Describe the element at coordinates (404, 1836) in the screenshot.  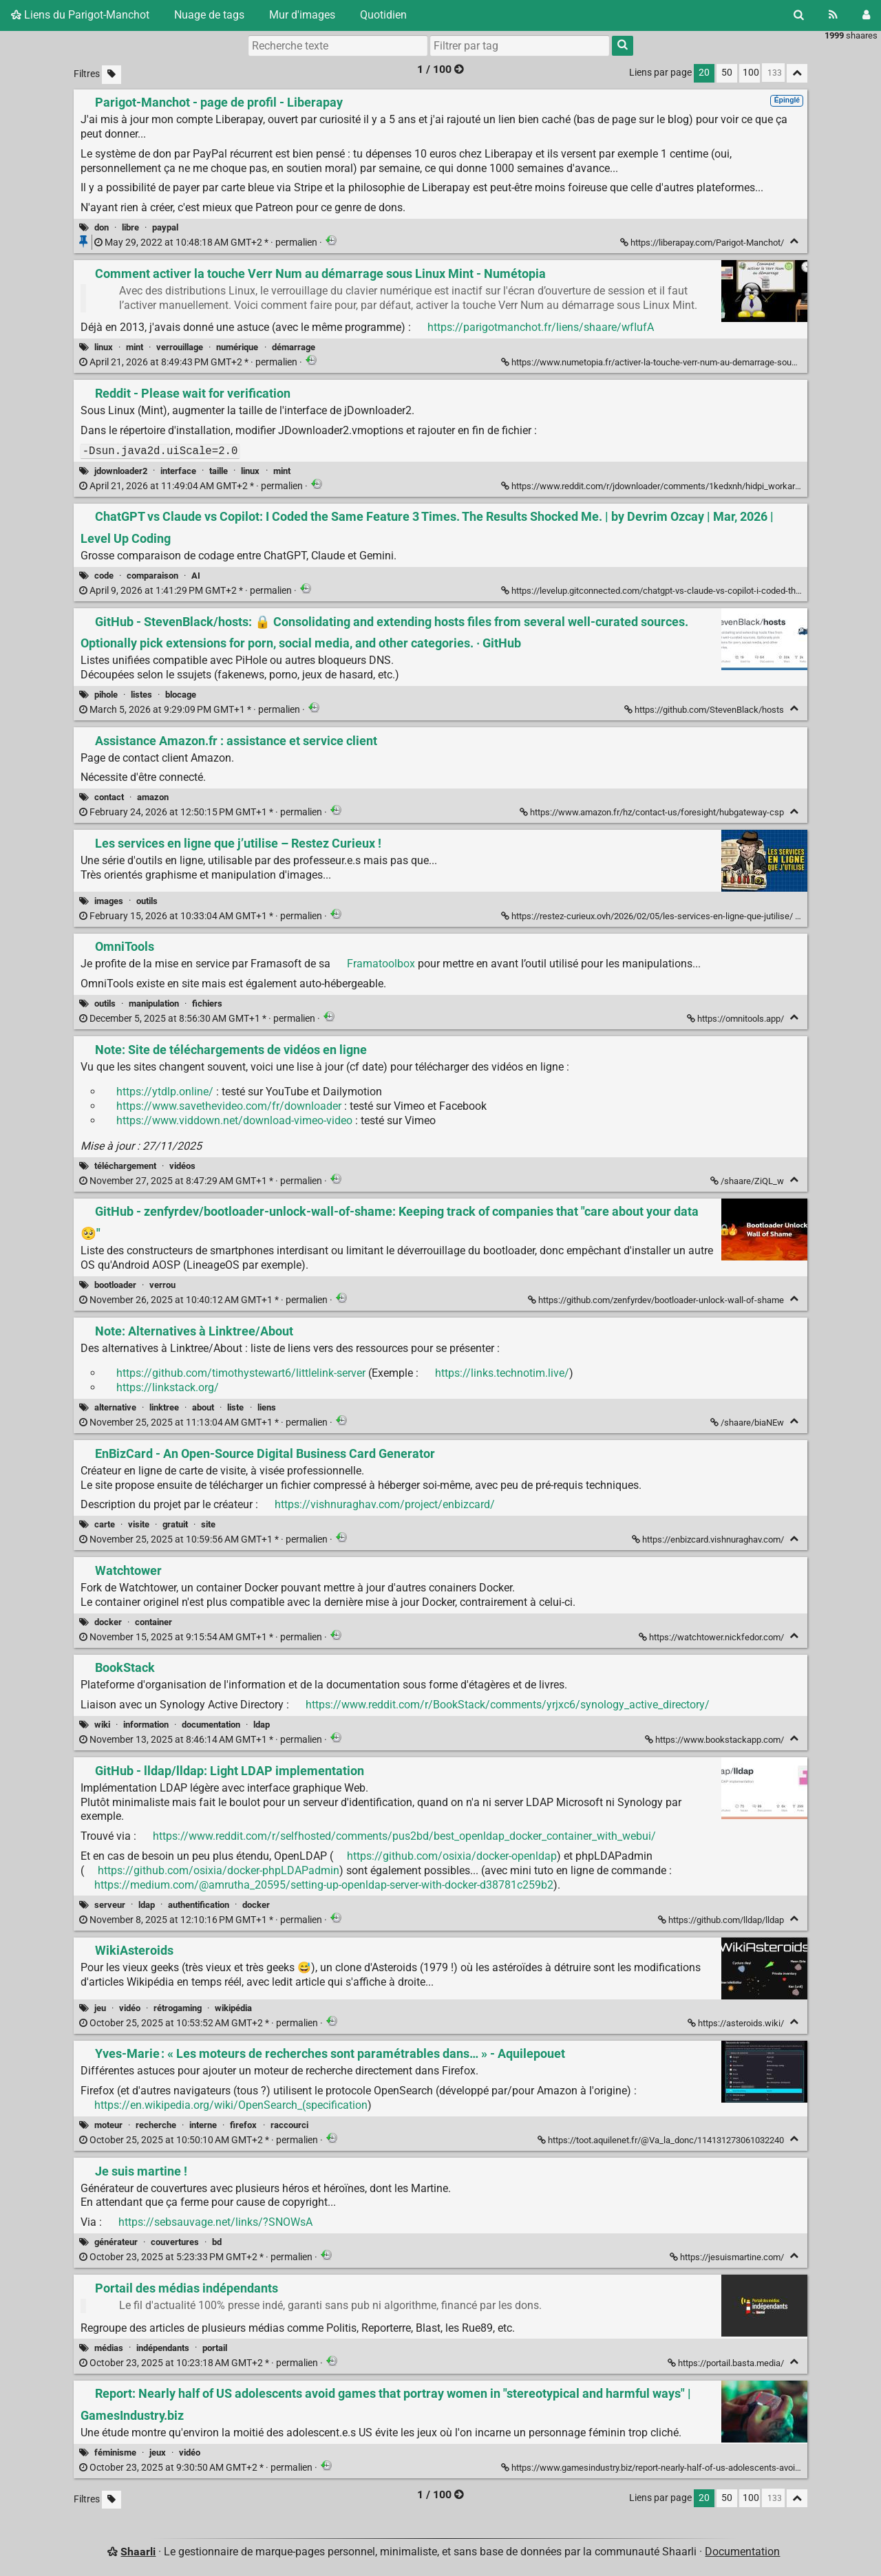
I see `https://www.reddit.com/r/selfhosted/comments/pus2bd/best_openldap_docker_container_with_webui/` at that location.